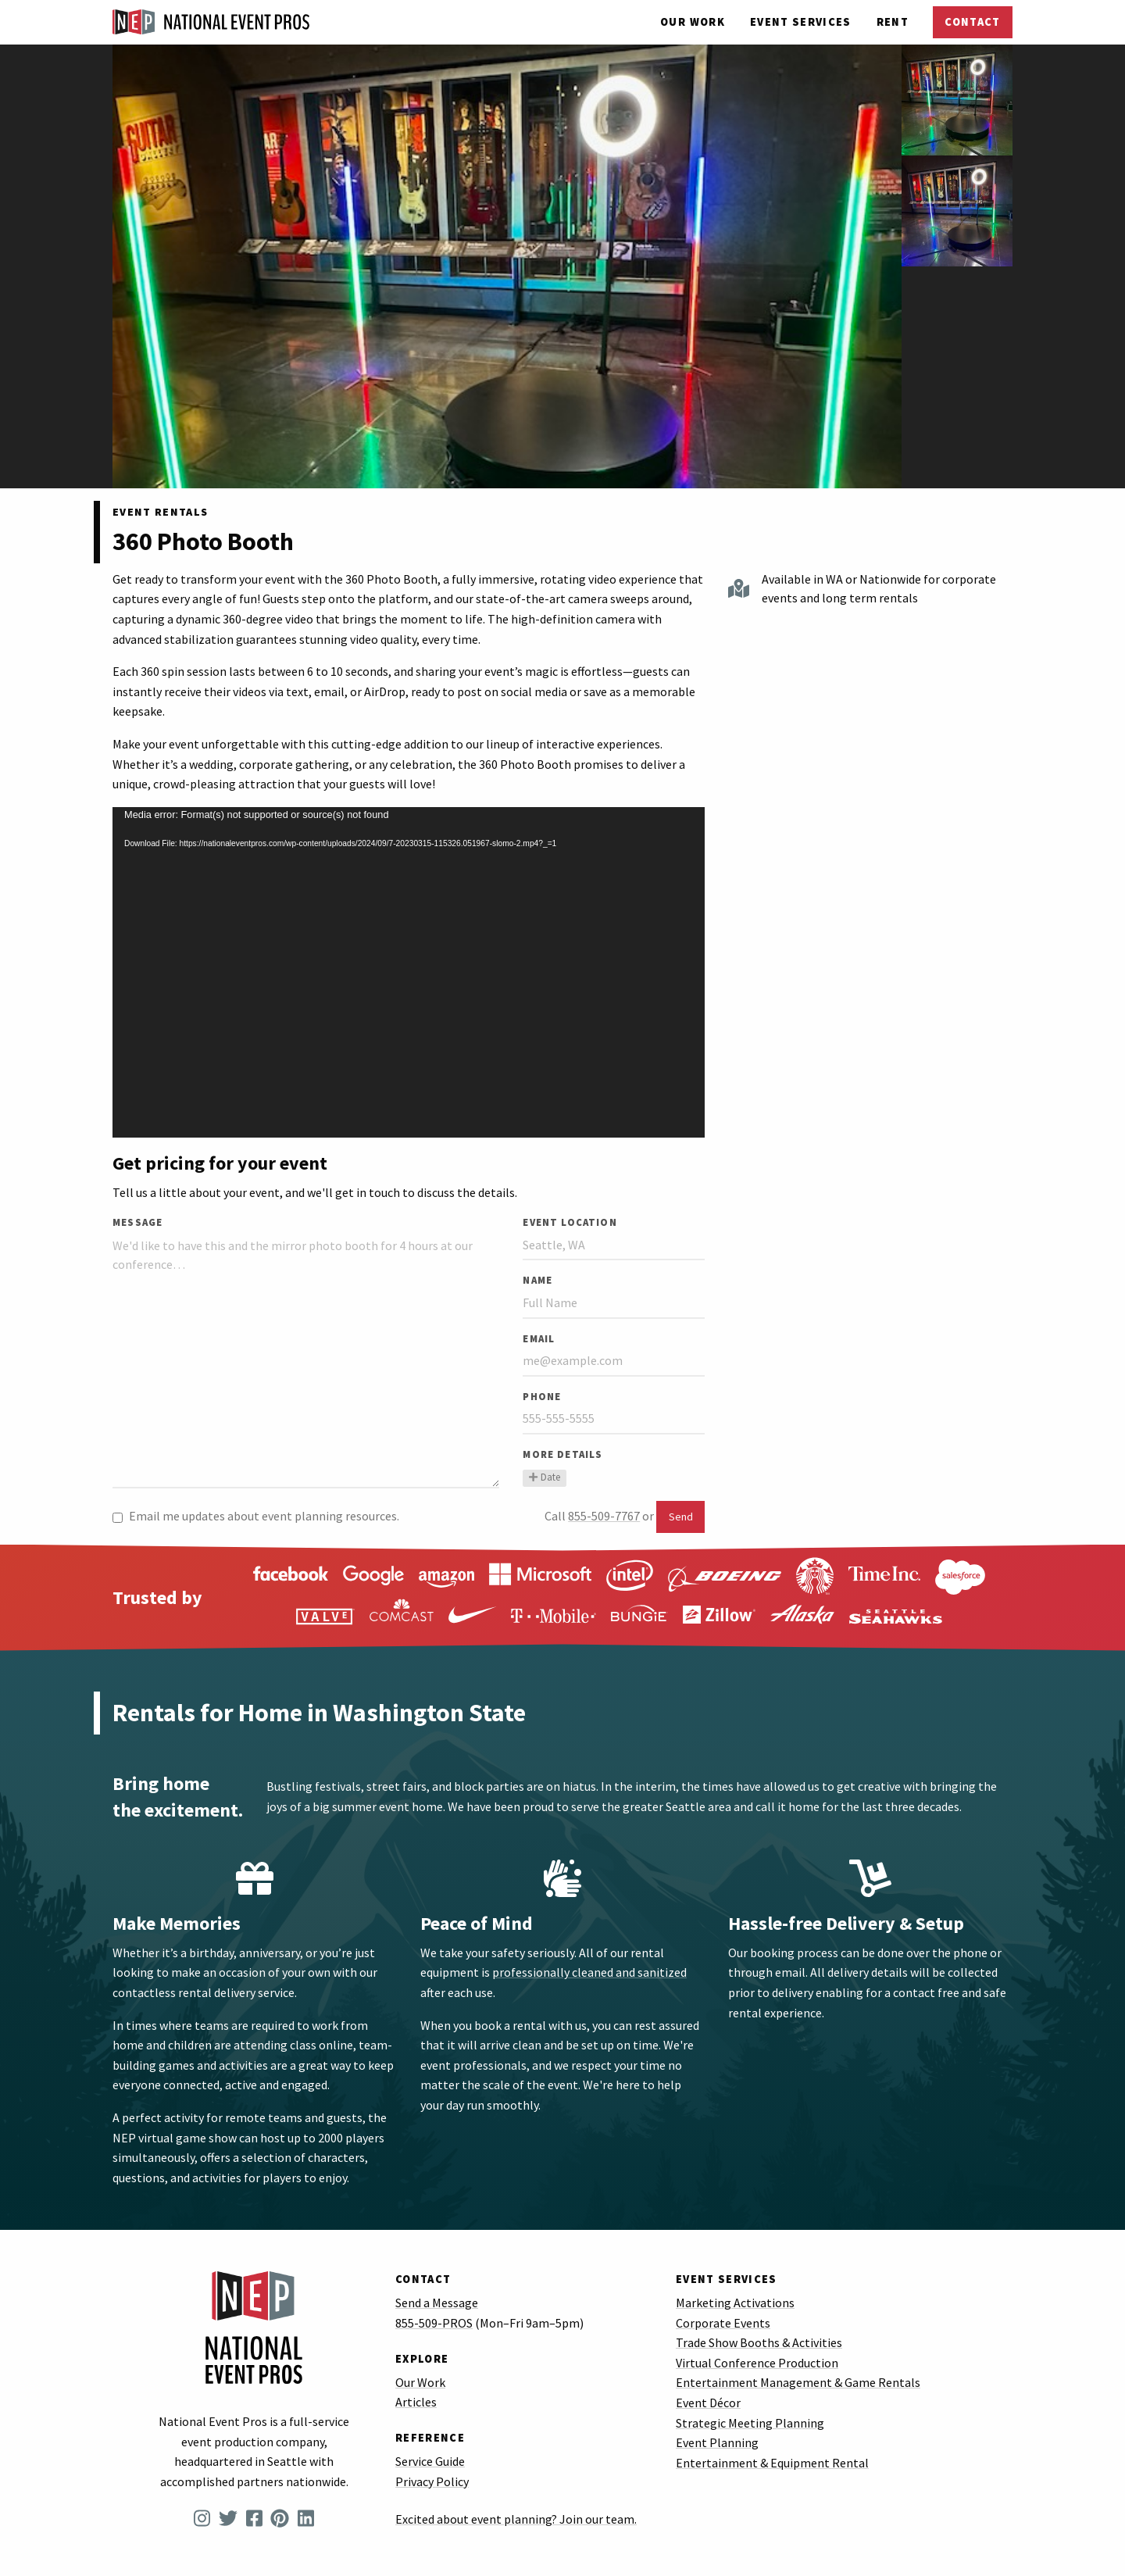 Image resolution: width=1125 pixels, height=2576 pixels. Describe the element at coordinates (723, 2323) in the screenshot. I see `Corporate Events` at that location.